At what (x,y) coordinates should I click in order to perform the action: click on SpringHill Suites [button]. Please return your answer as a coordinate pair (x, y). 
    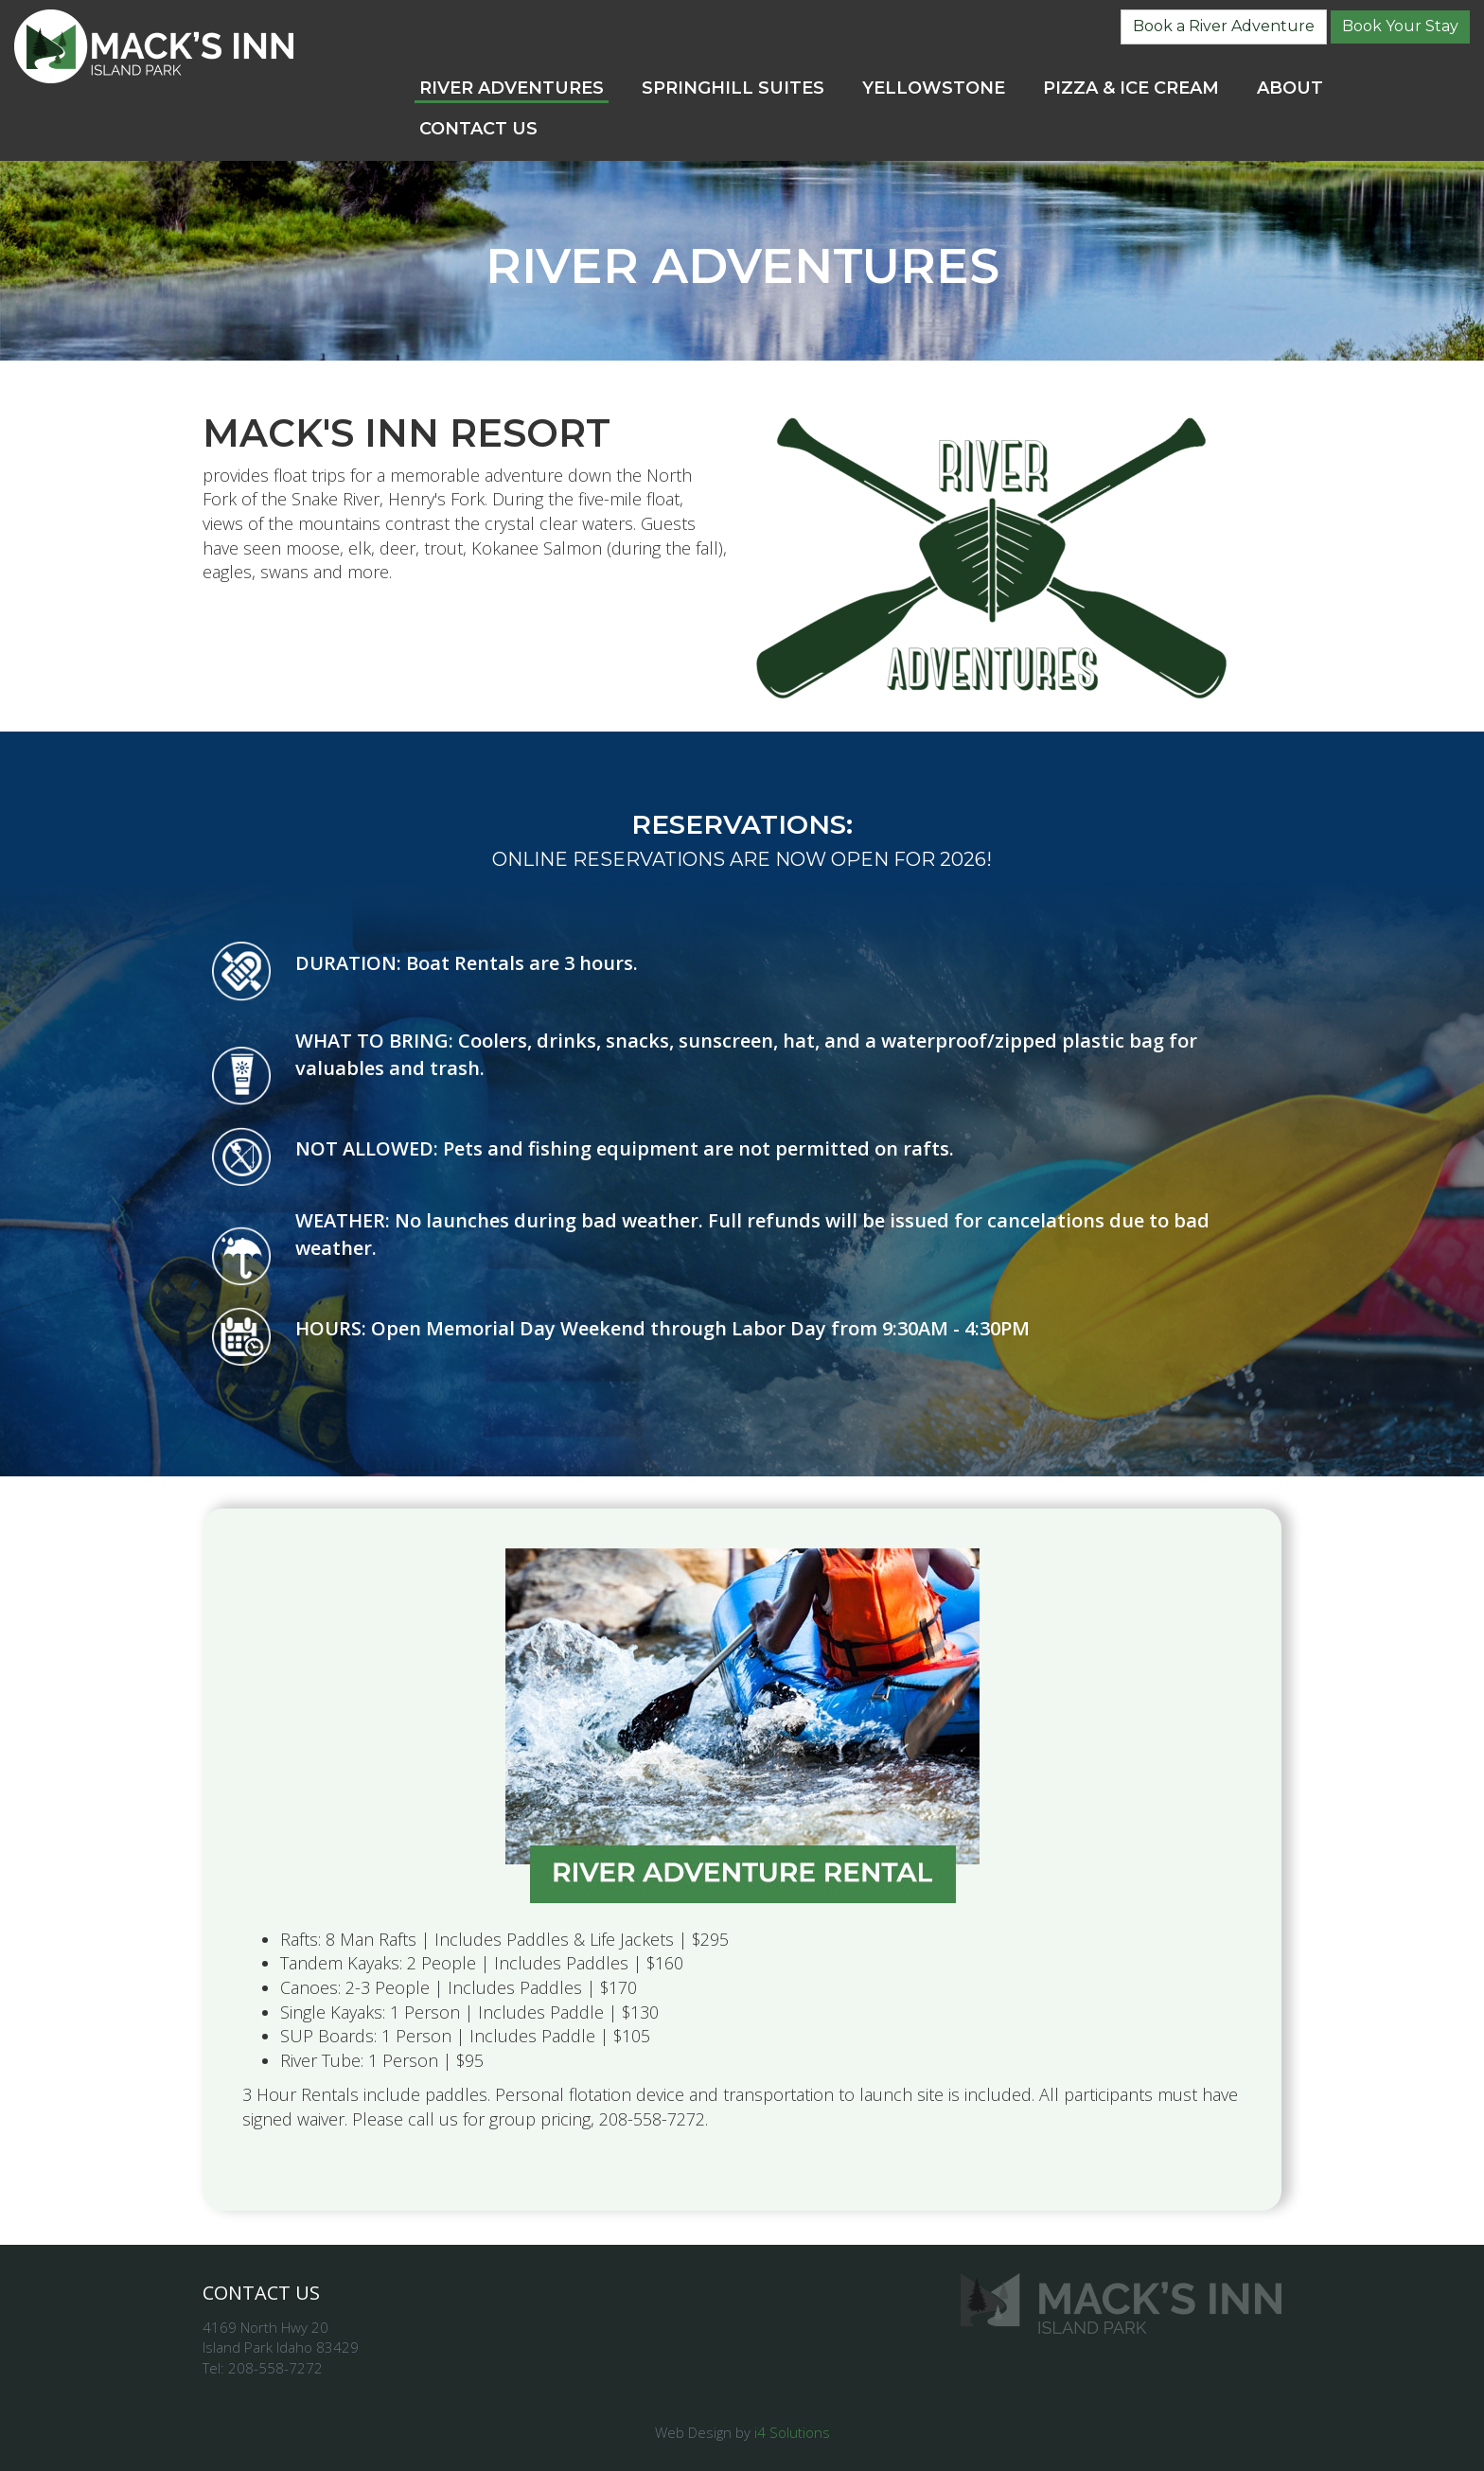
    Looking at the image, I should click on (733, 88).